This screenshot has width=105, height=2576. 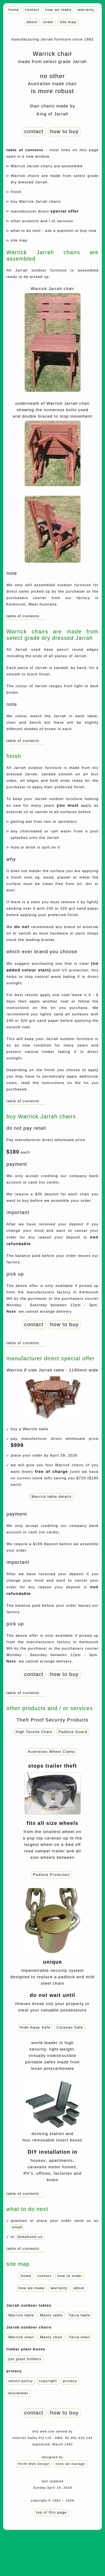 What do you see at coordinates (42, 221) in the screenshot?
I see `other products and / or services` at bounding box center [42, 221].